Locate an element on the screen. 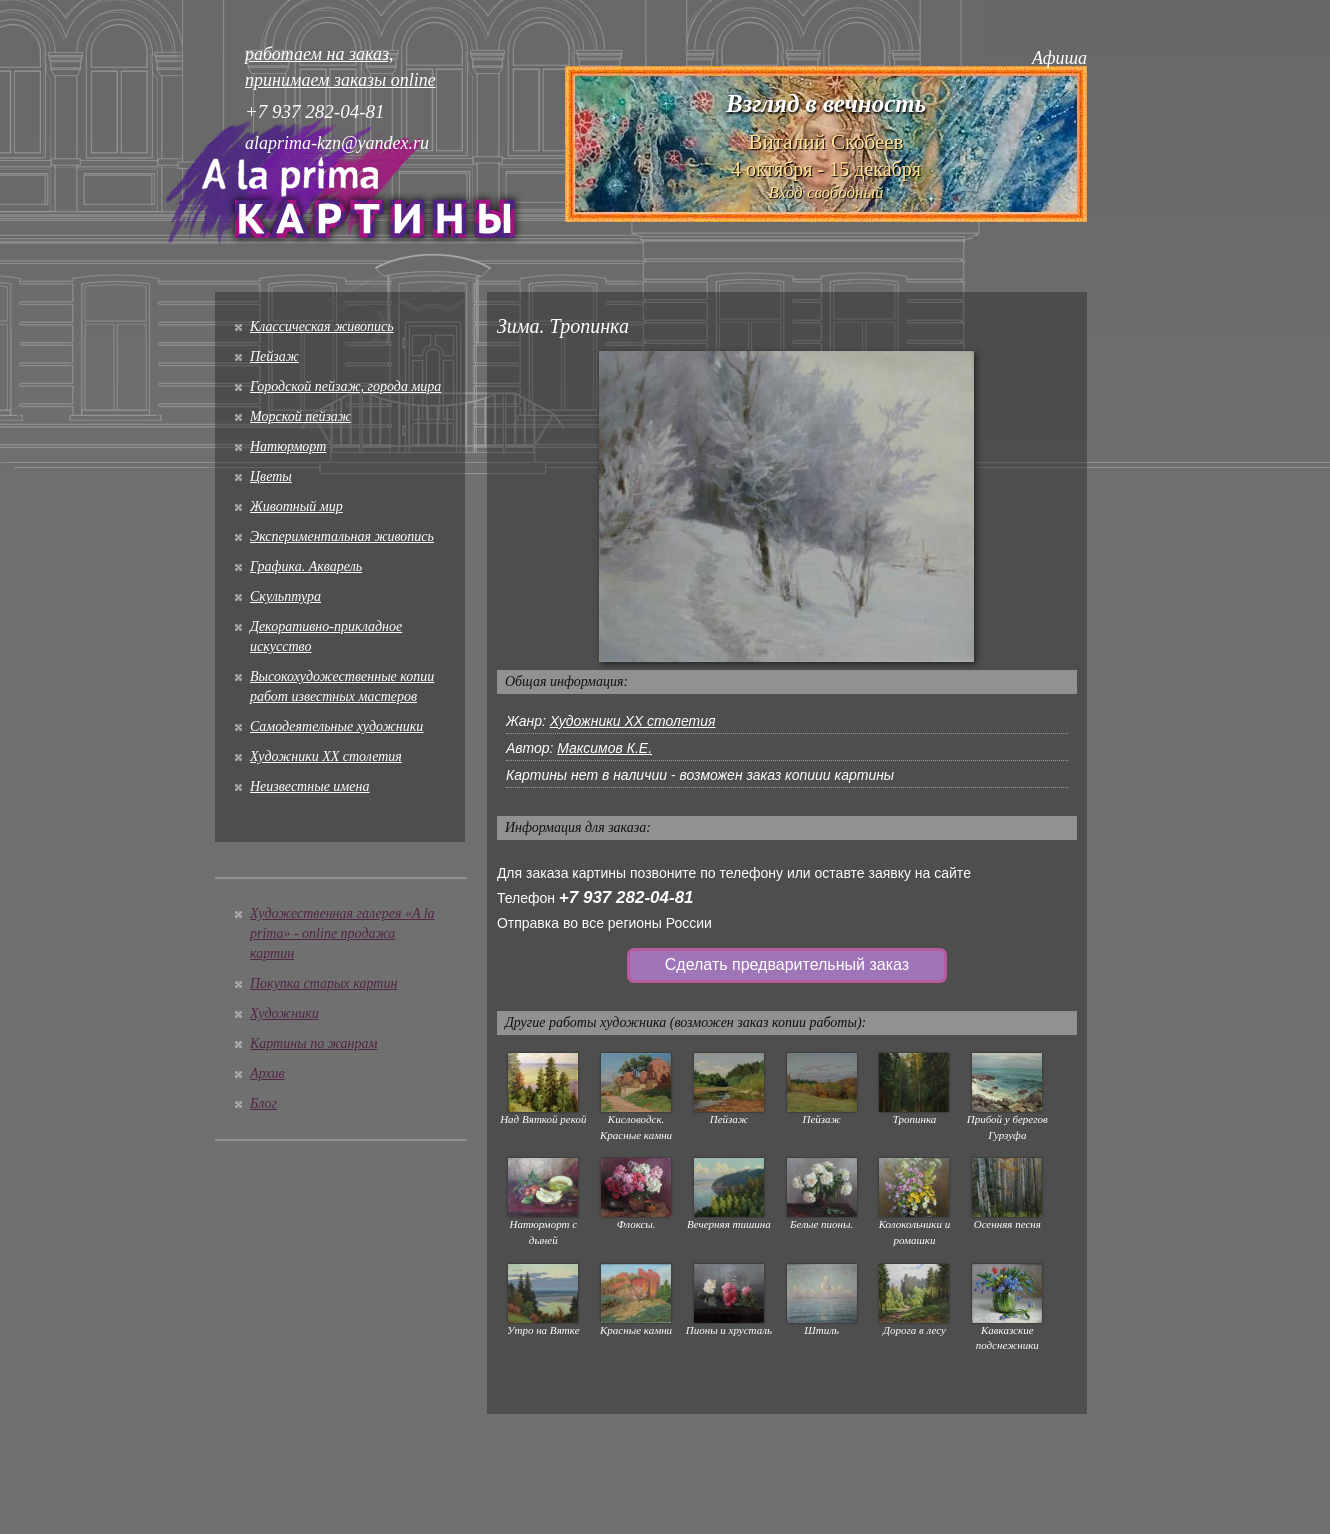 Image resolution: width=1330 pixels, height=1534 pixels. Неизвестные имена is located at coordinates (309, 786).